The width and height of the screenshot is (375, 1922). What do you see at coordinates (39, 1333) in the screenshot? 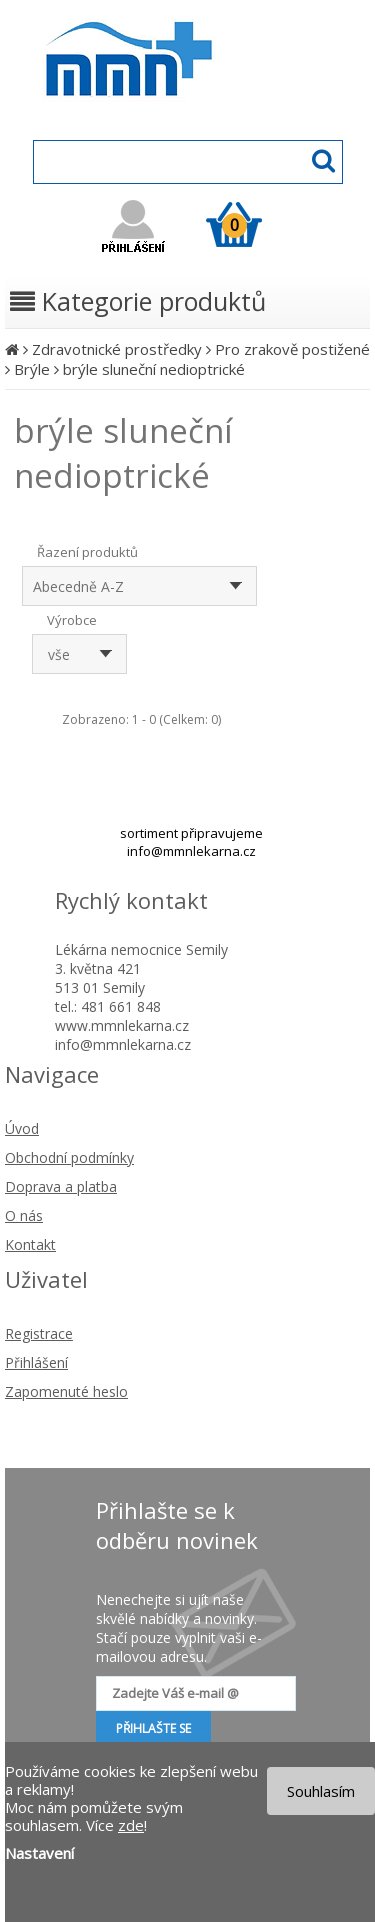
I see `Registrace` at bounding box center [39, 1333].